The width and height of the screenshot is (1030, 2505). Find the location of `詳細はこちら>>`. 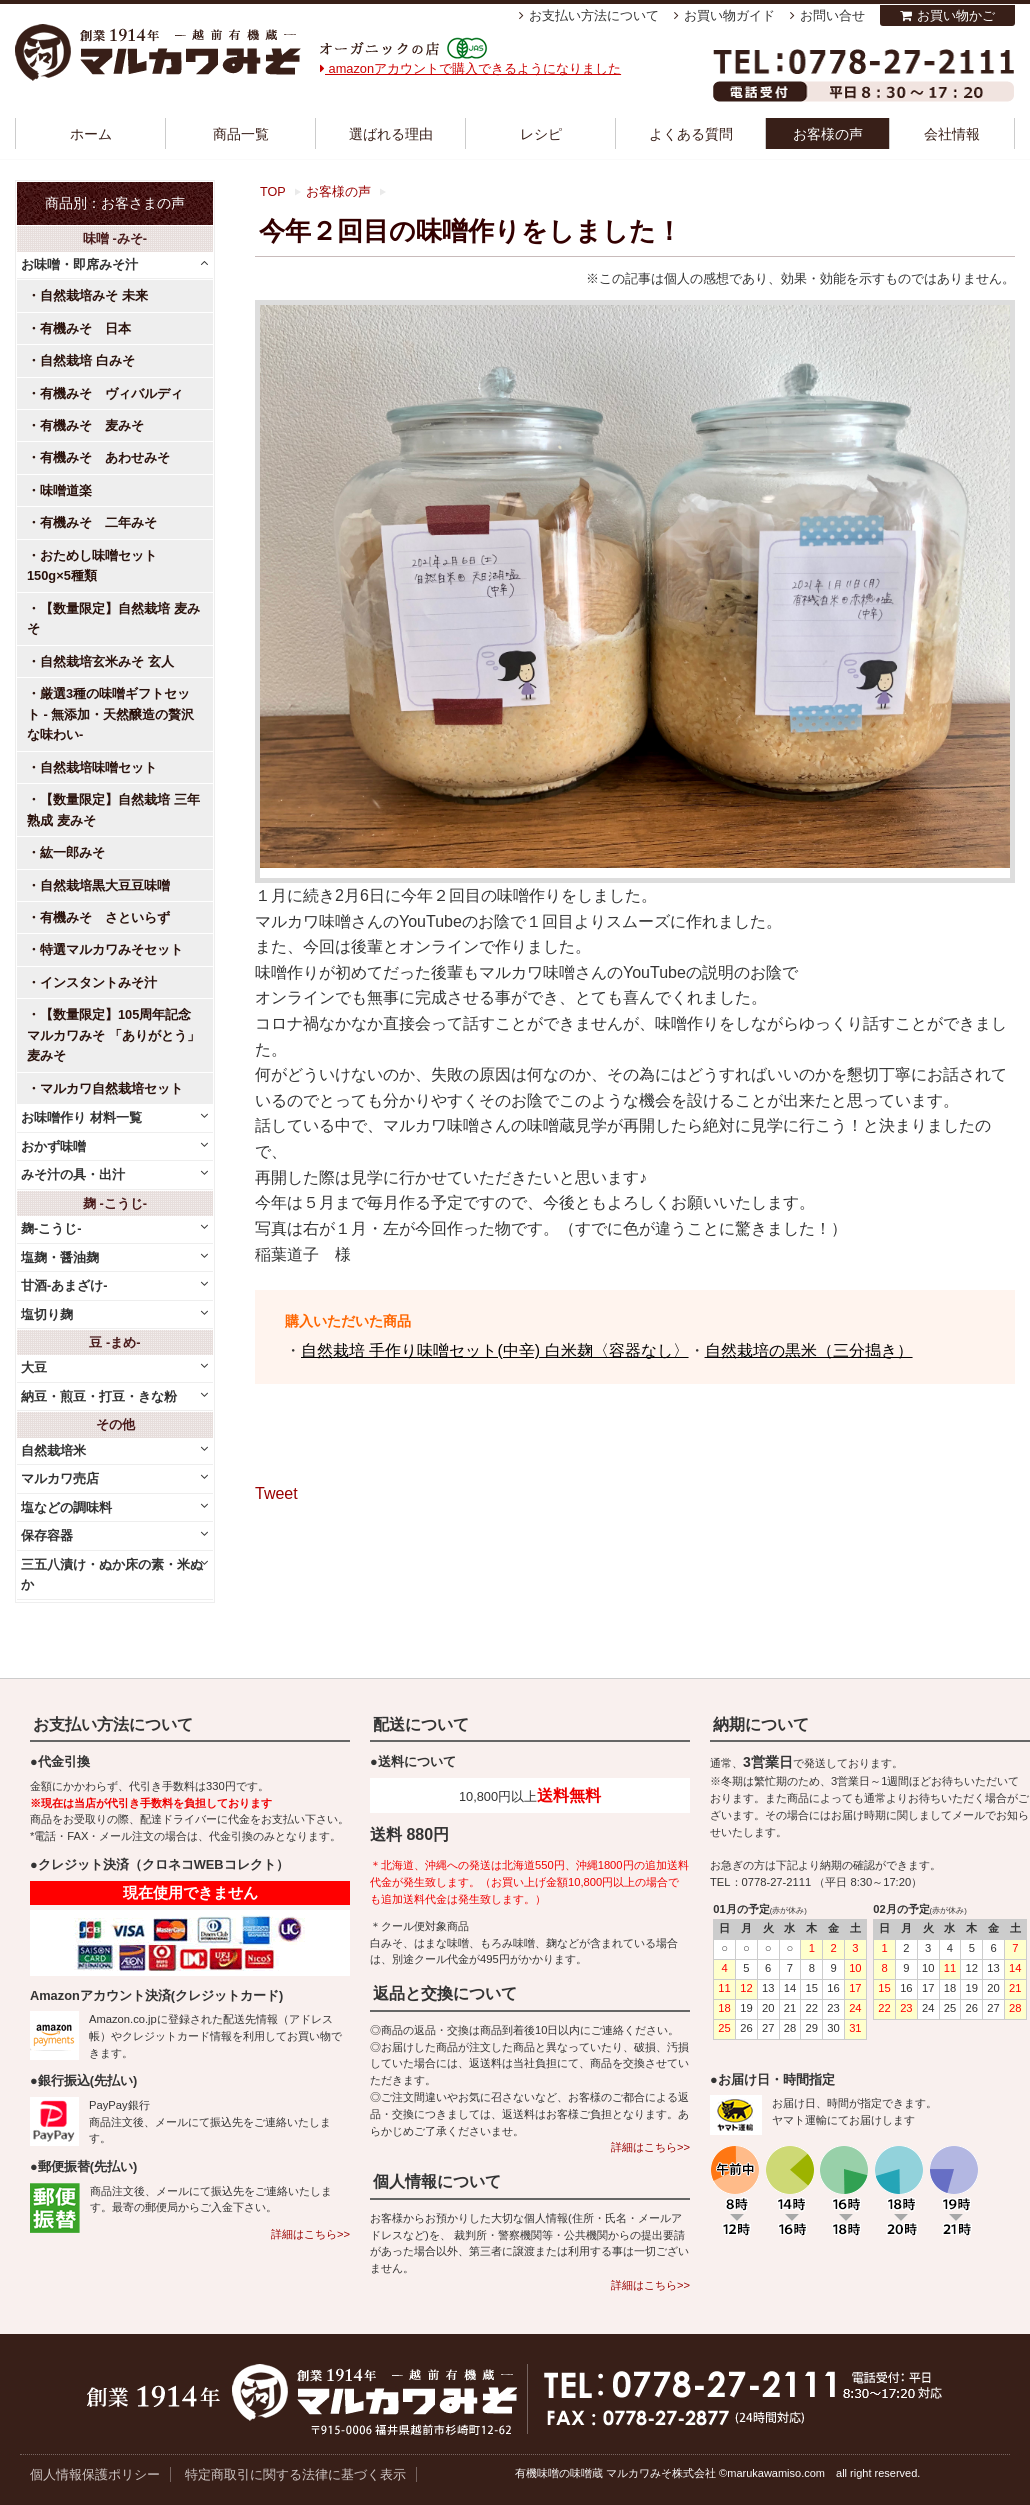

詳細はこちら>> is located at coordinates (310, 2234).